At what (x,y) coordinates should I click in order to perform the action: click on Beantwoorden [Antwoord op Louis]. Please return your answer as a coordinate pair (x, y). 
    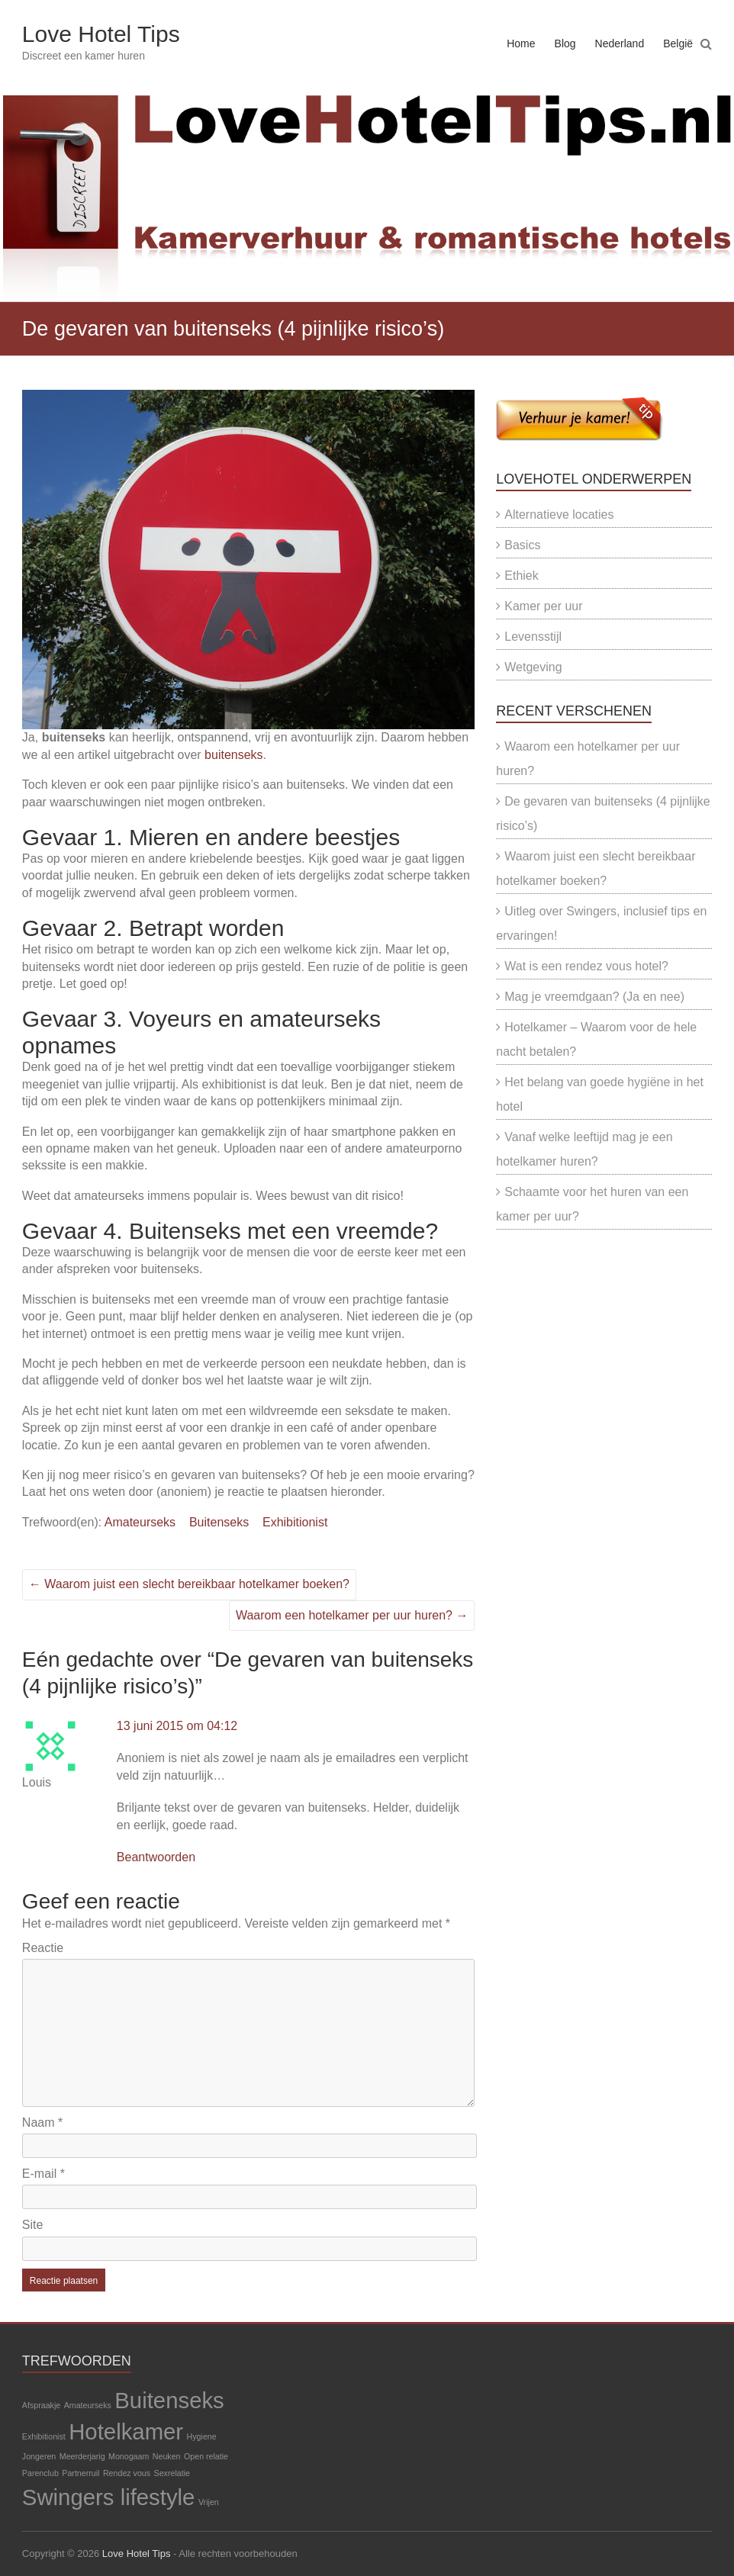
    Looking at the image, I should click on (156, 1857).